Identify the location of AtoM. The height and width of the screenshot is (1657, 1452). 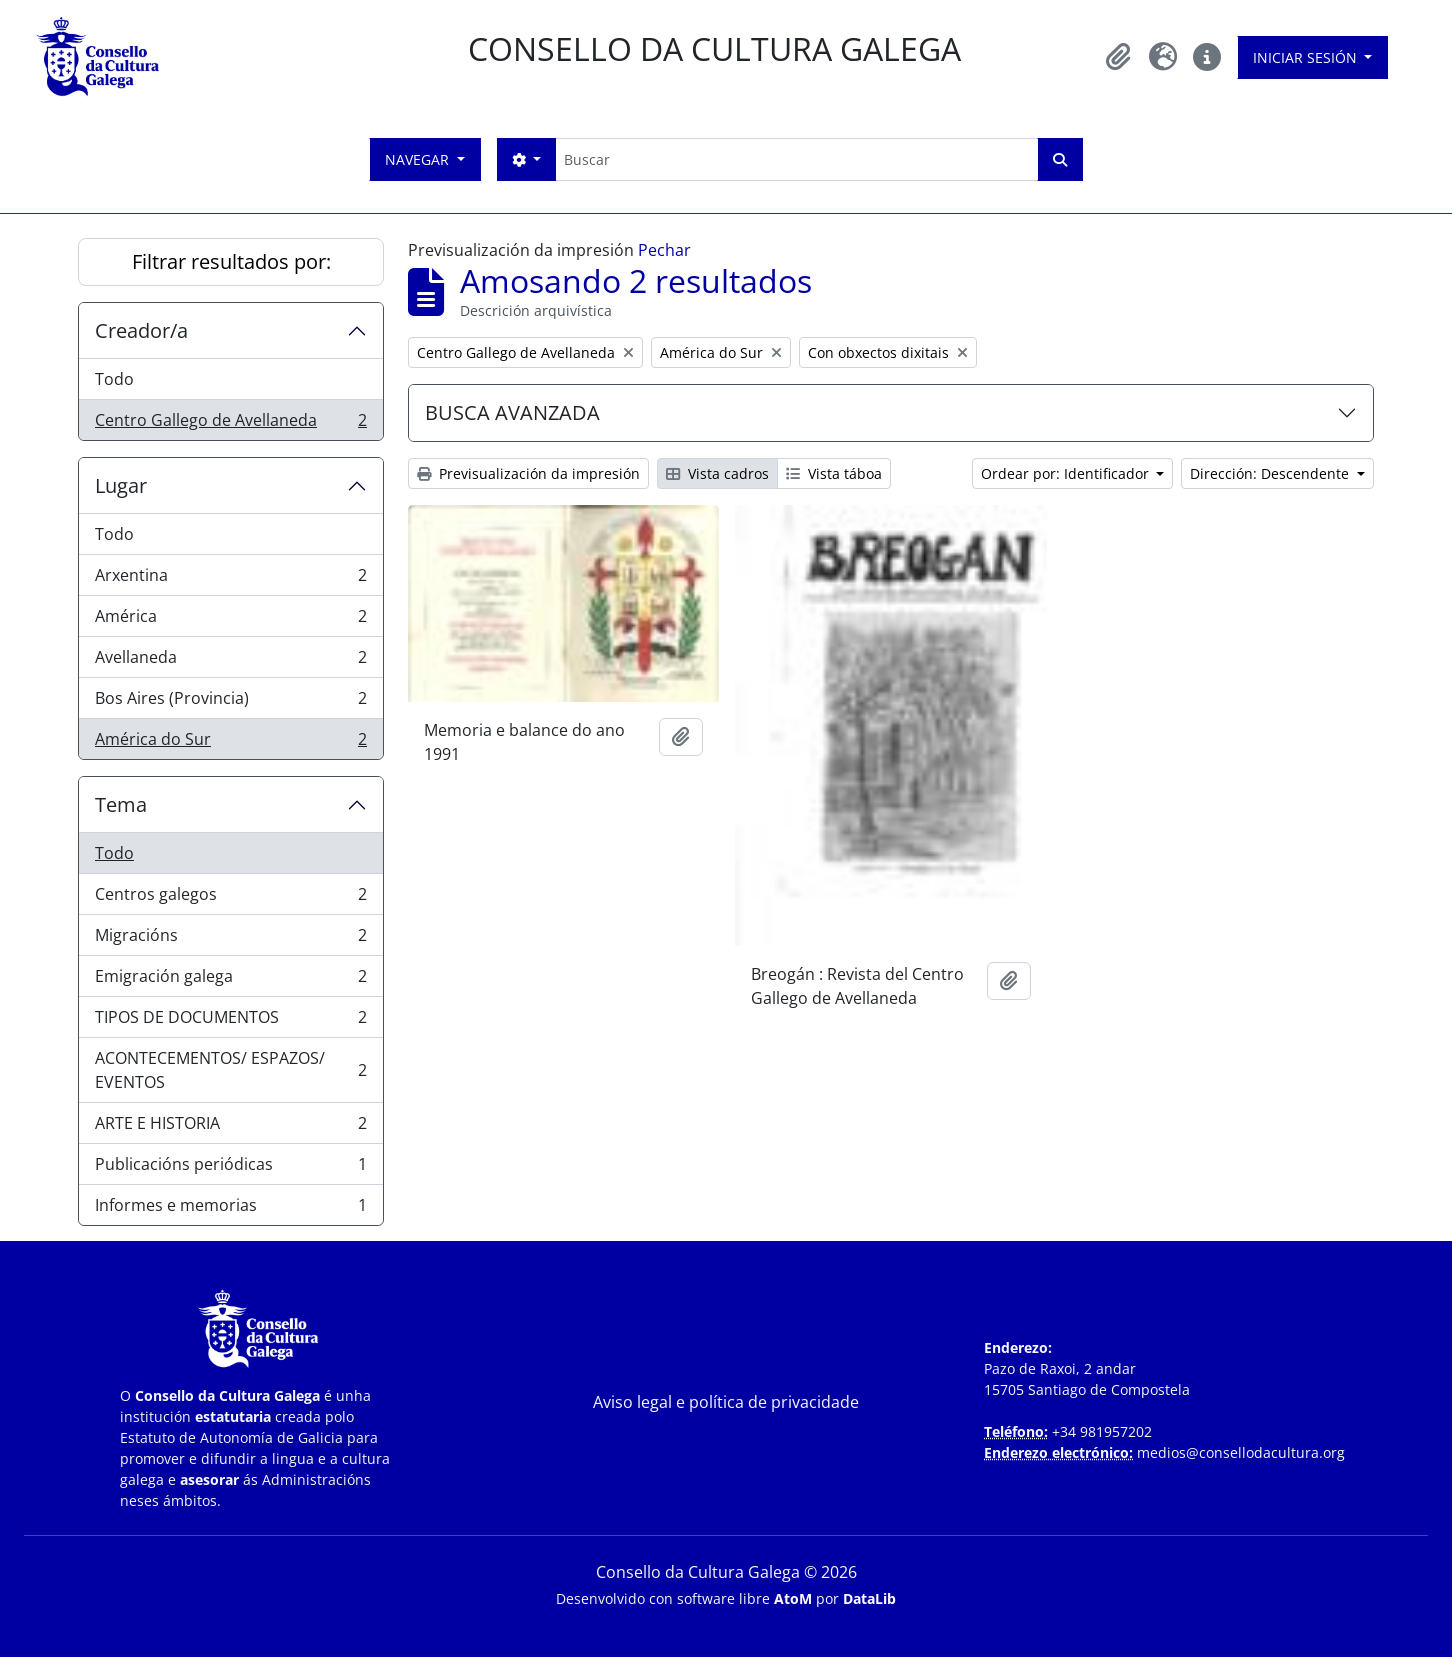
(793, 1598).